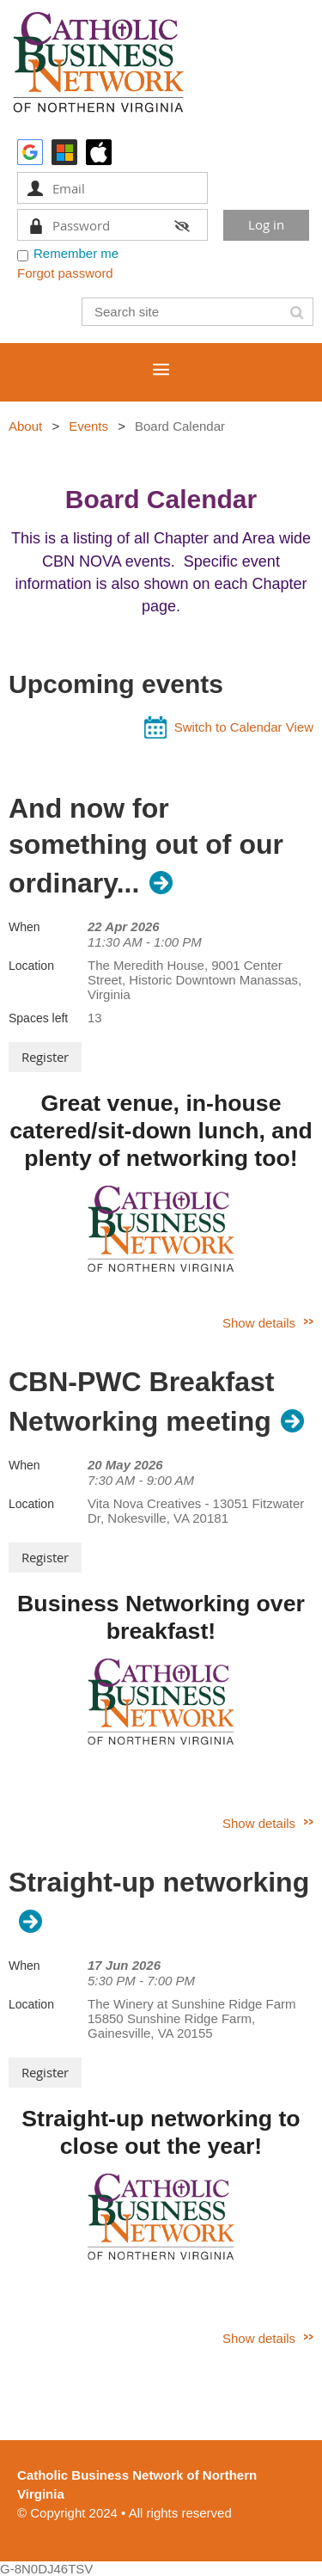 Image resolution: width=322 pixels, height=2576 pixels. I want to click on Events, so click(88, 426).